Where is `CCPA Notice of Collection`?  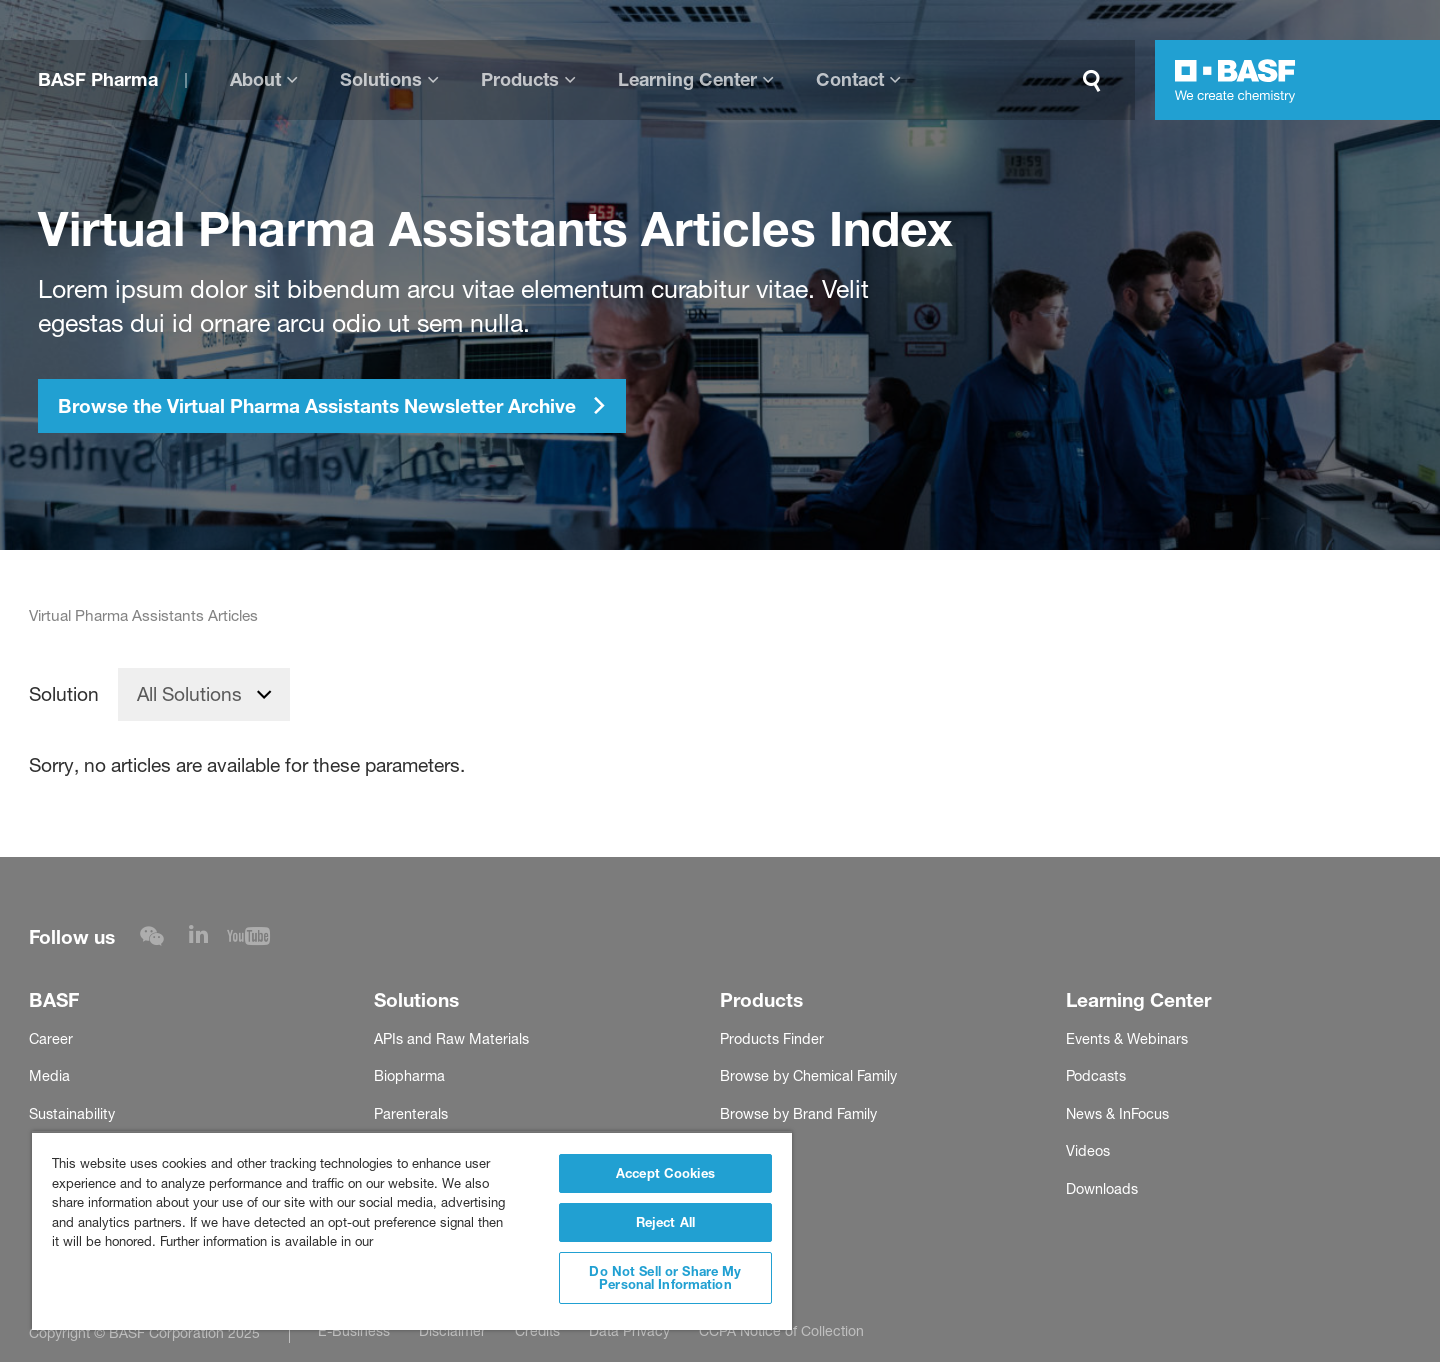 CCPA Notice of Collection is located at coordinates (781, 1330).